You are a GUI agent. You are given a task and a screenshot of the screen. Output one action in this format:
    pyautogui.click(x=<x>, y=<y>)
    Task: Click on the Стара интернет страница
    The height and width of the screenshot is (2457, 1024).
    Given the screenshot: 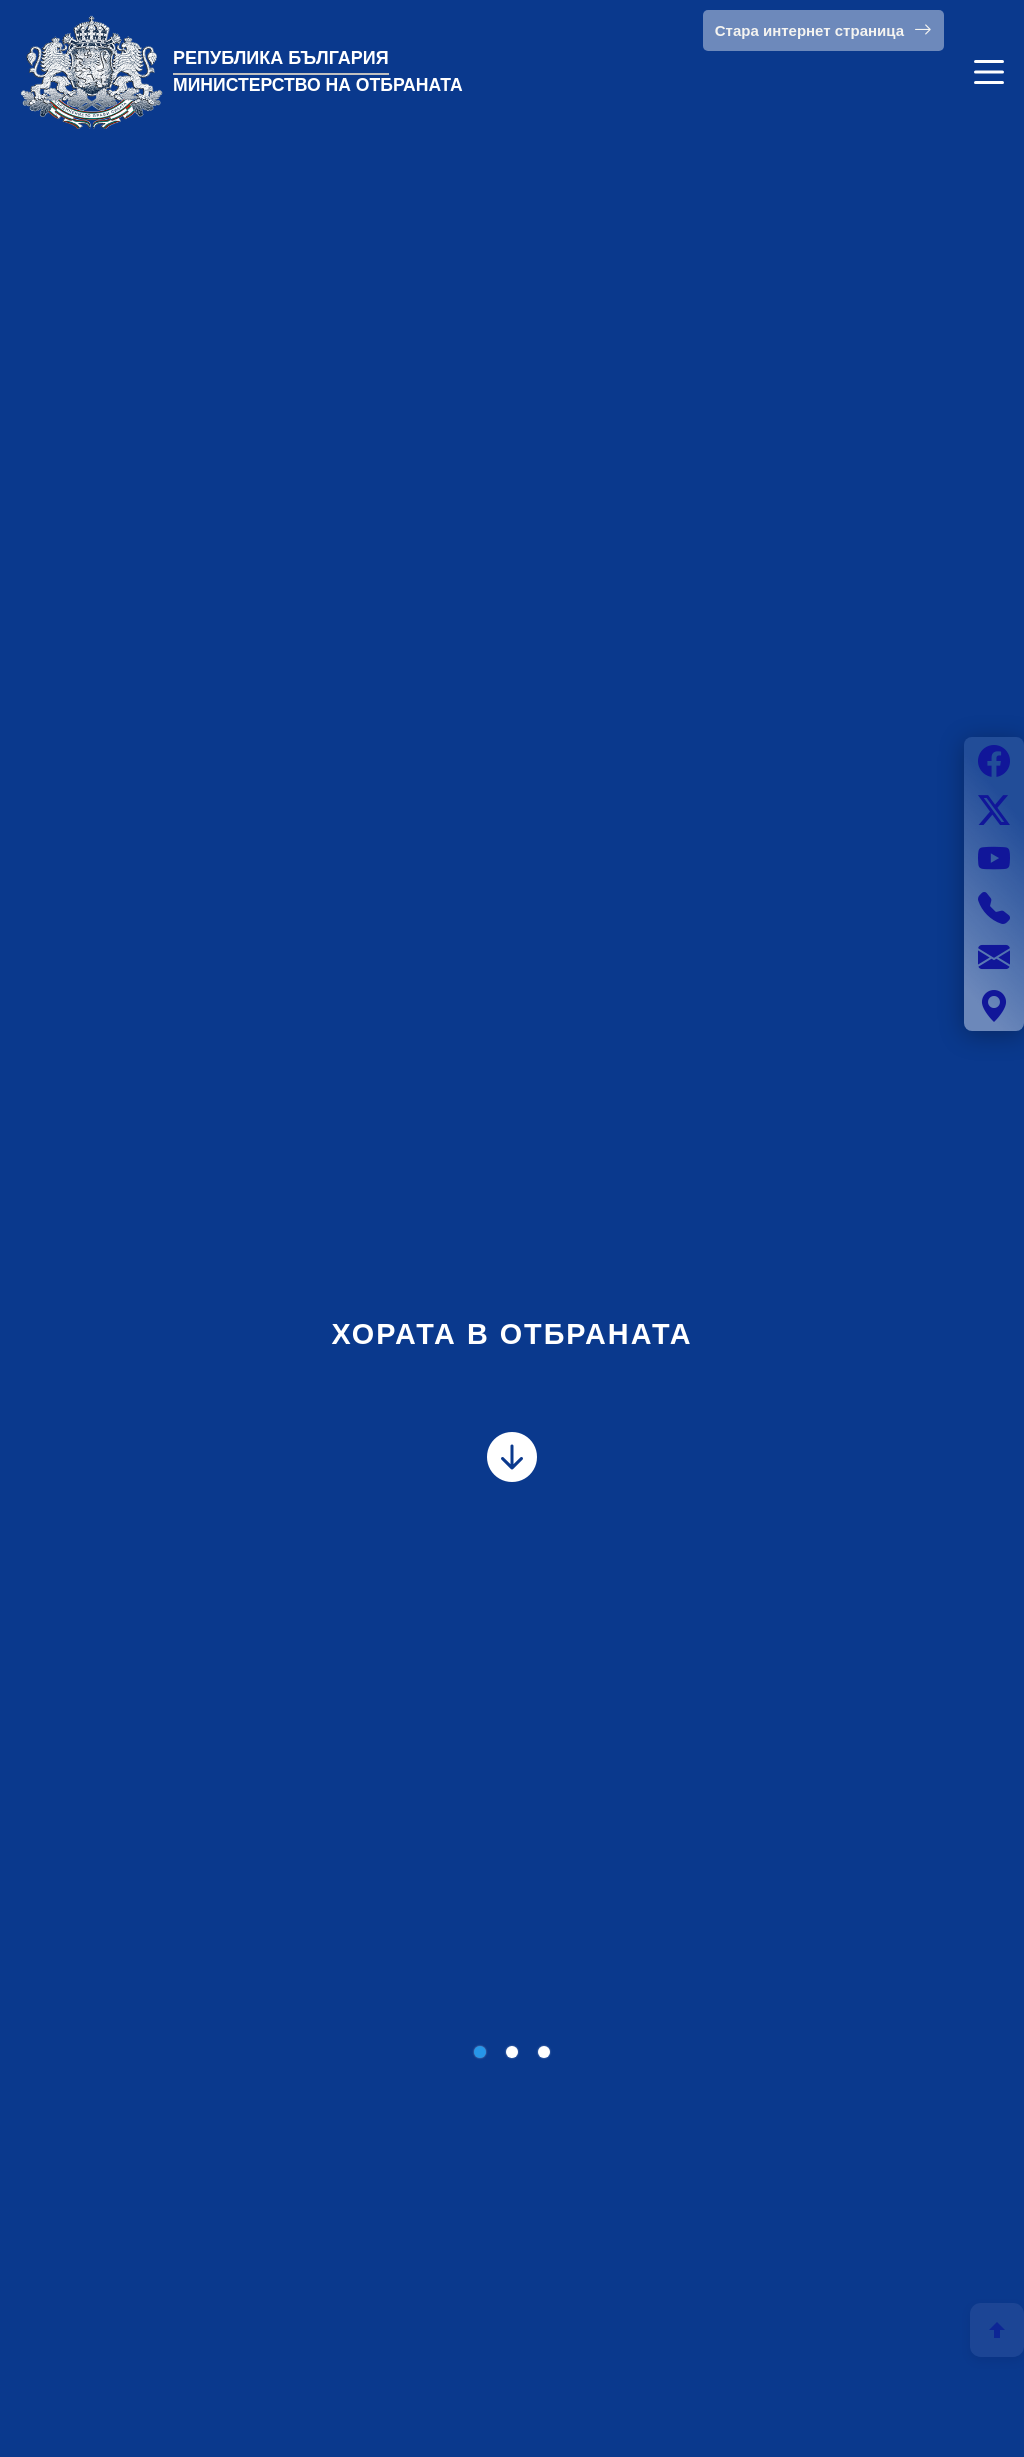 What is the action you would take?
    pyautogui.click(x=823, y=30)
    